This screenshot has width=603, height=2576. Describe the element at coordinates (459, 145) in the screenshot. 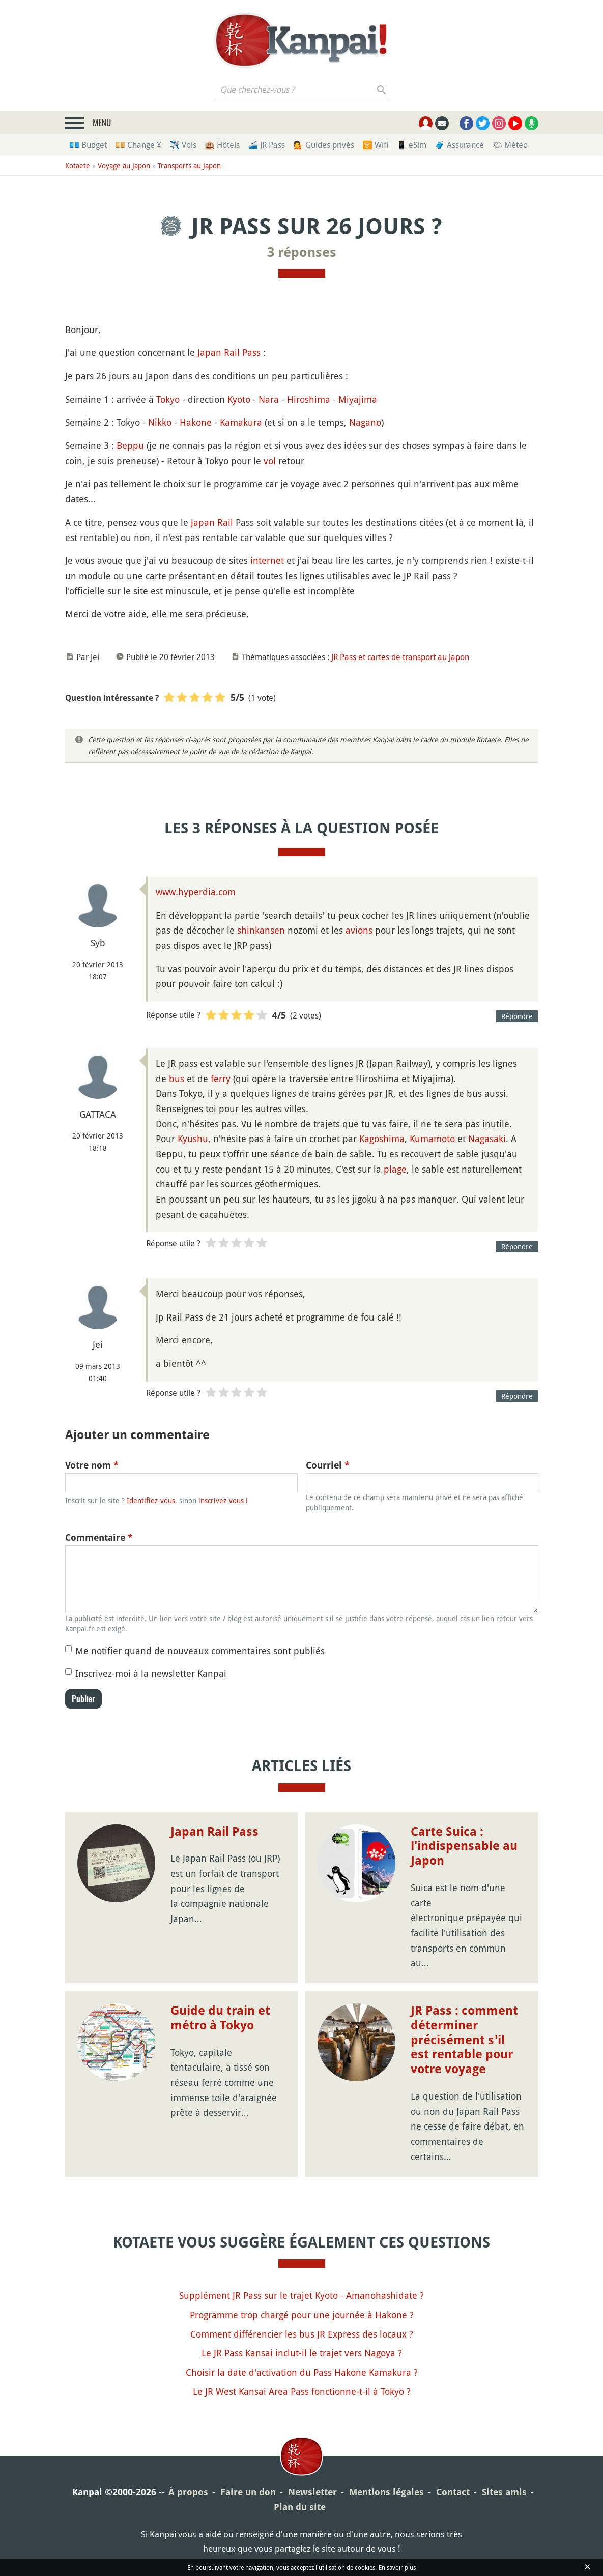

I see `🧳 Assurance` at that location.